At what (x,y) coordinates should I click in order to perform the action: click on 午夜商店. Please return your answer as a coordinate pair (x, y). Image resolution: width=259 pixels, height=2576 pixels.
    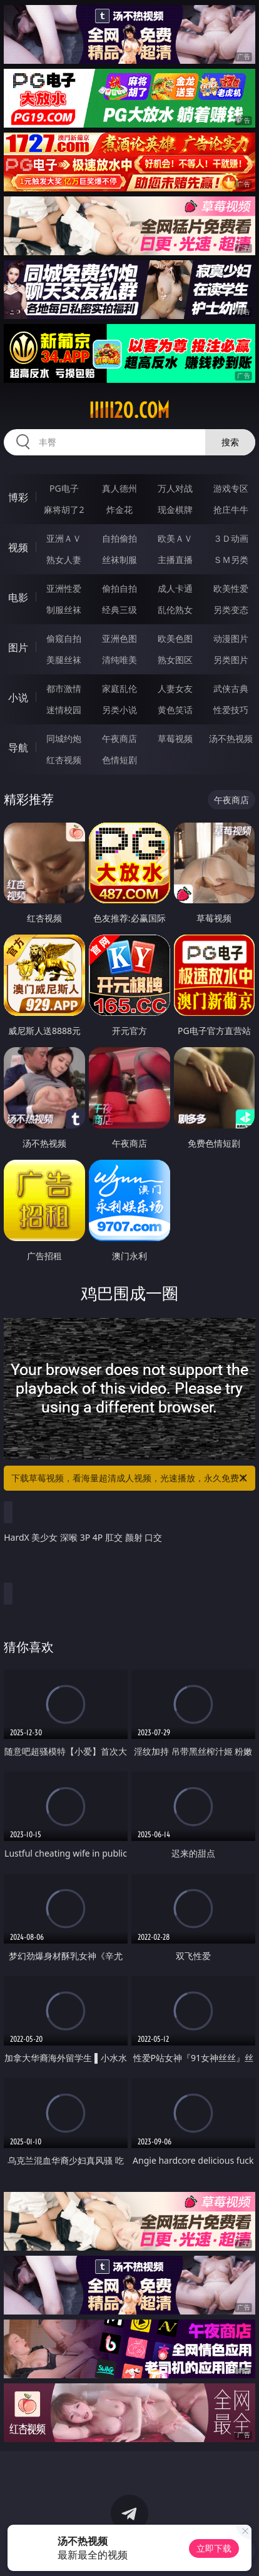
    Looking at the image, I should click on (119, 738).